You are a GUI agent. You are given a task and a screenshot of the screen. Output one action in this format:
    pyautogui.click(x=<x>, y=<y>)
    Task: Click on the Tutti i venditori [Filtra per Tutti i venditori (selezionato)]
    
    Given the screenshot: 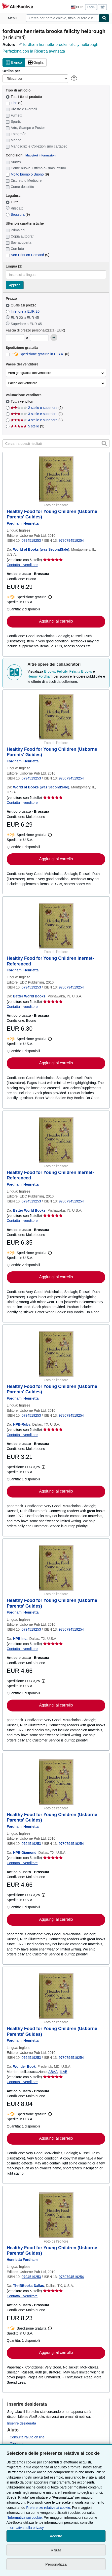 What is the action you would take?
    pyautogui.click(x=22, y=401)
    